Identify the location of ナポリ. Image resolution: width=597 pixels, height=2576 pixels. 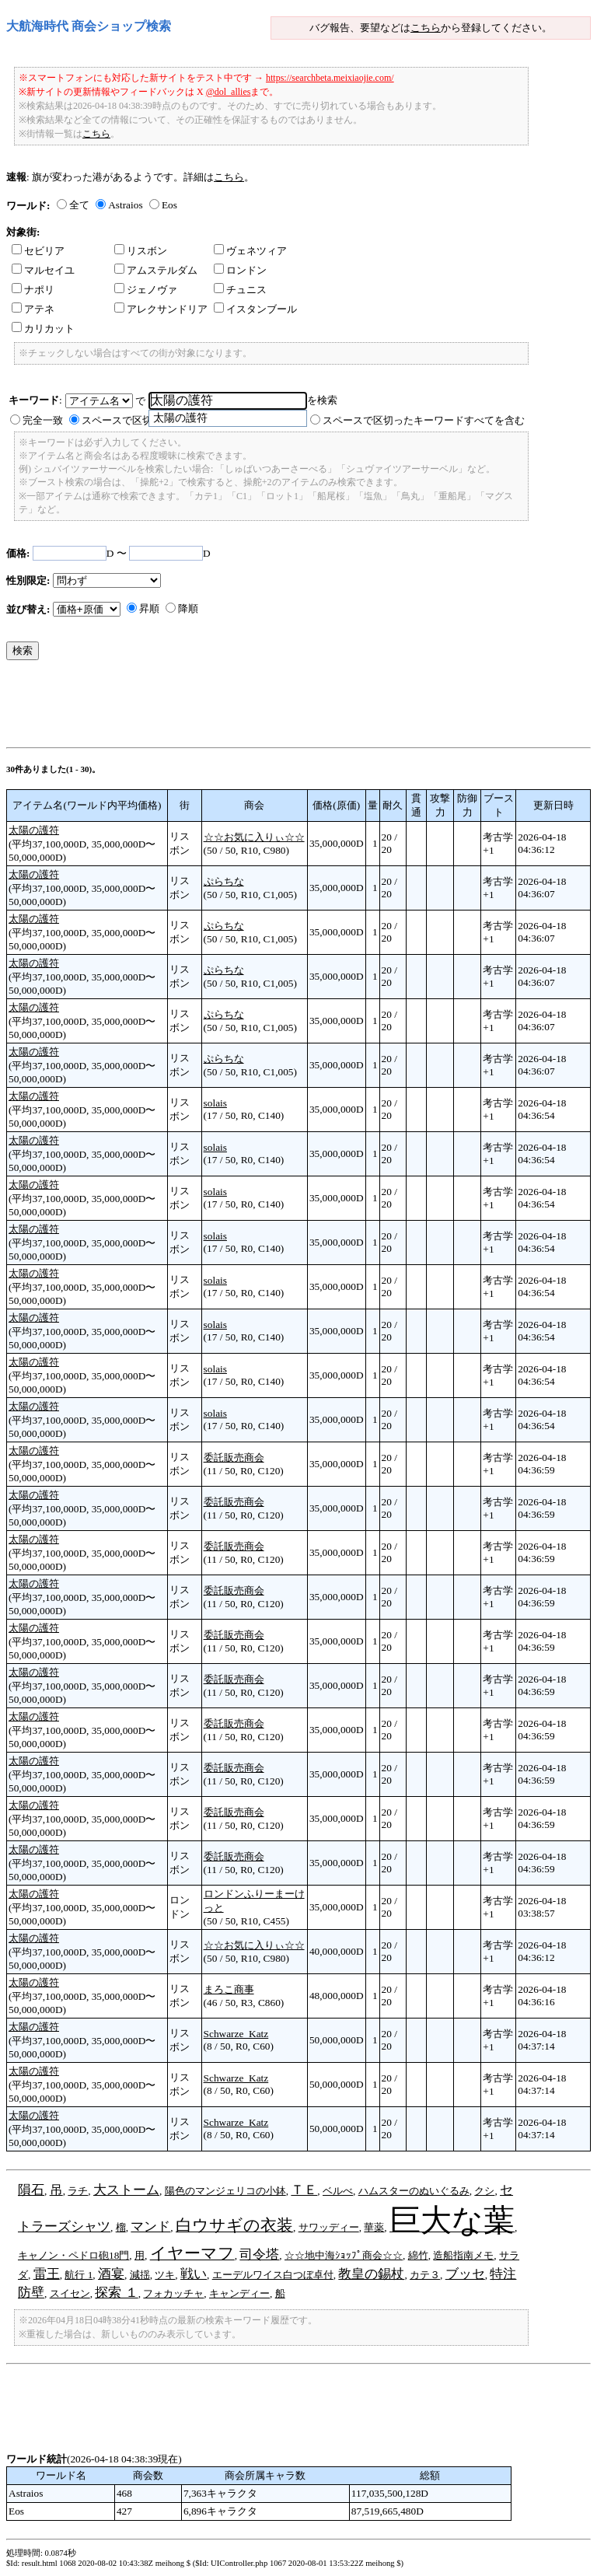
(33, 289).